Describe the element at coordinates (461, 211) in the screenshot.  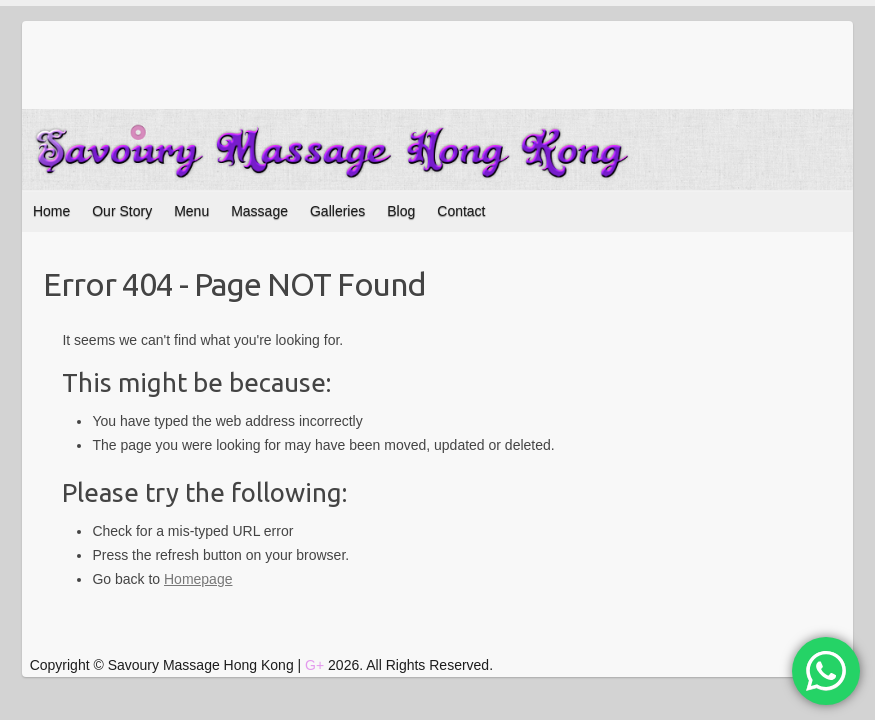
I see `Contact` at that location.